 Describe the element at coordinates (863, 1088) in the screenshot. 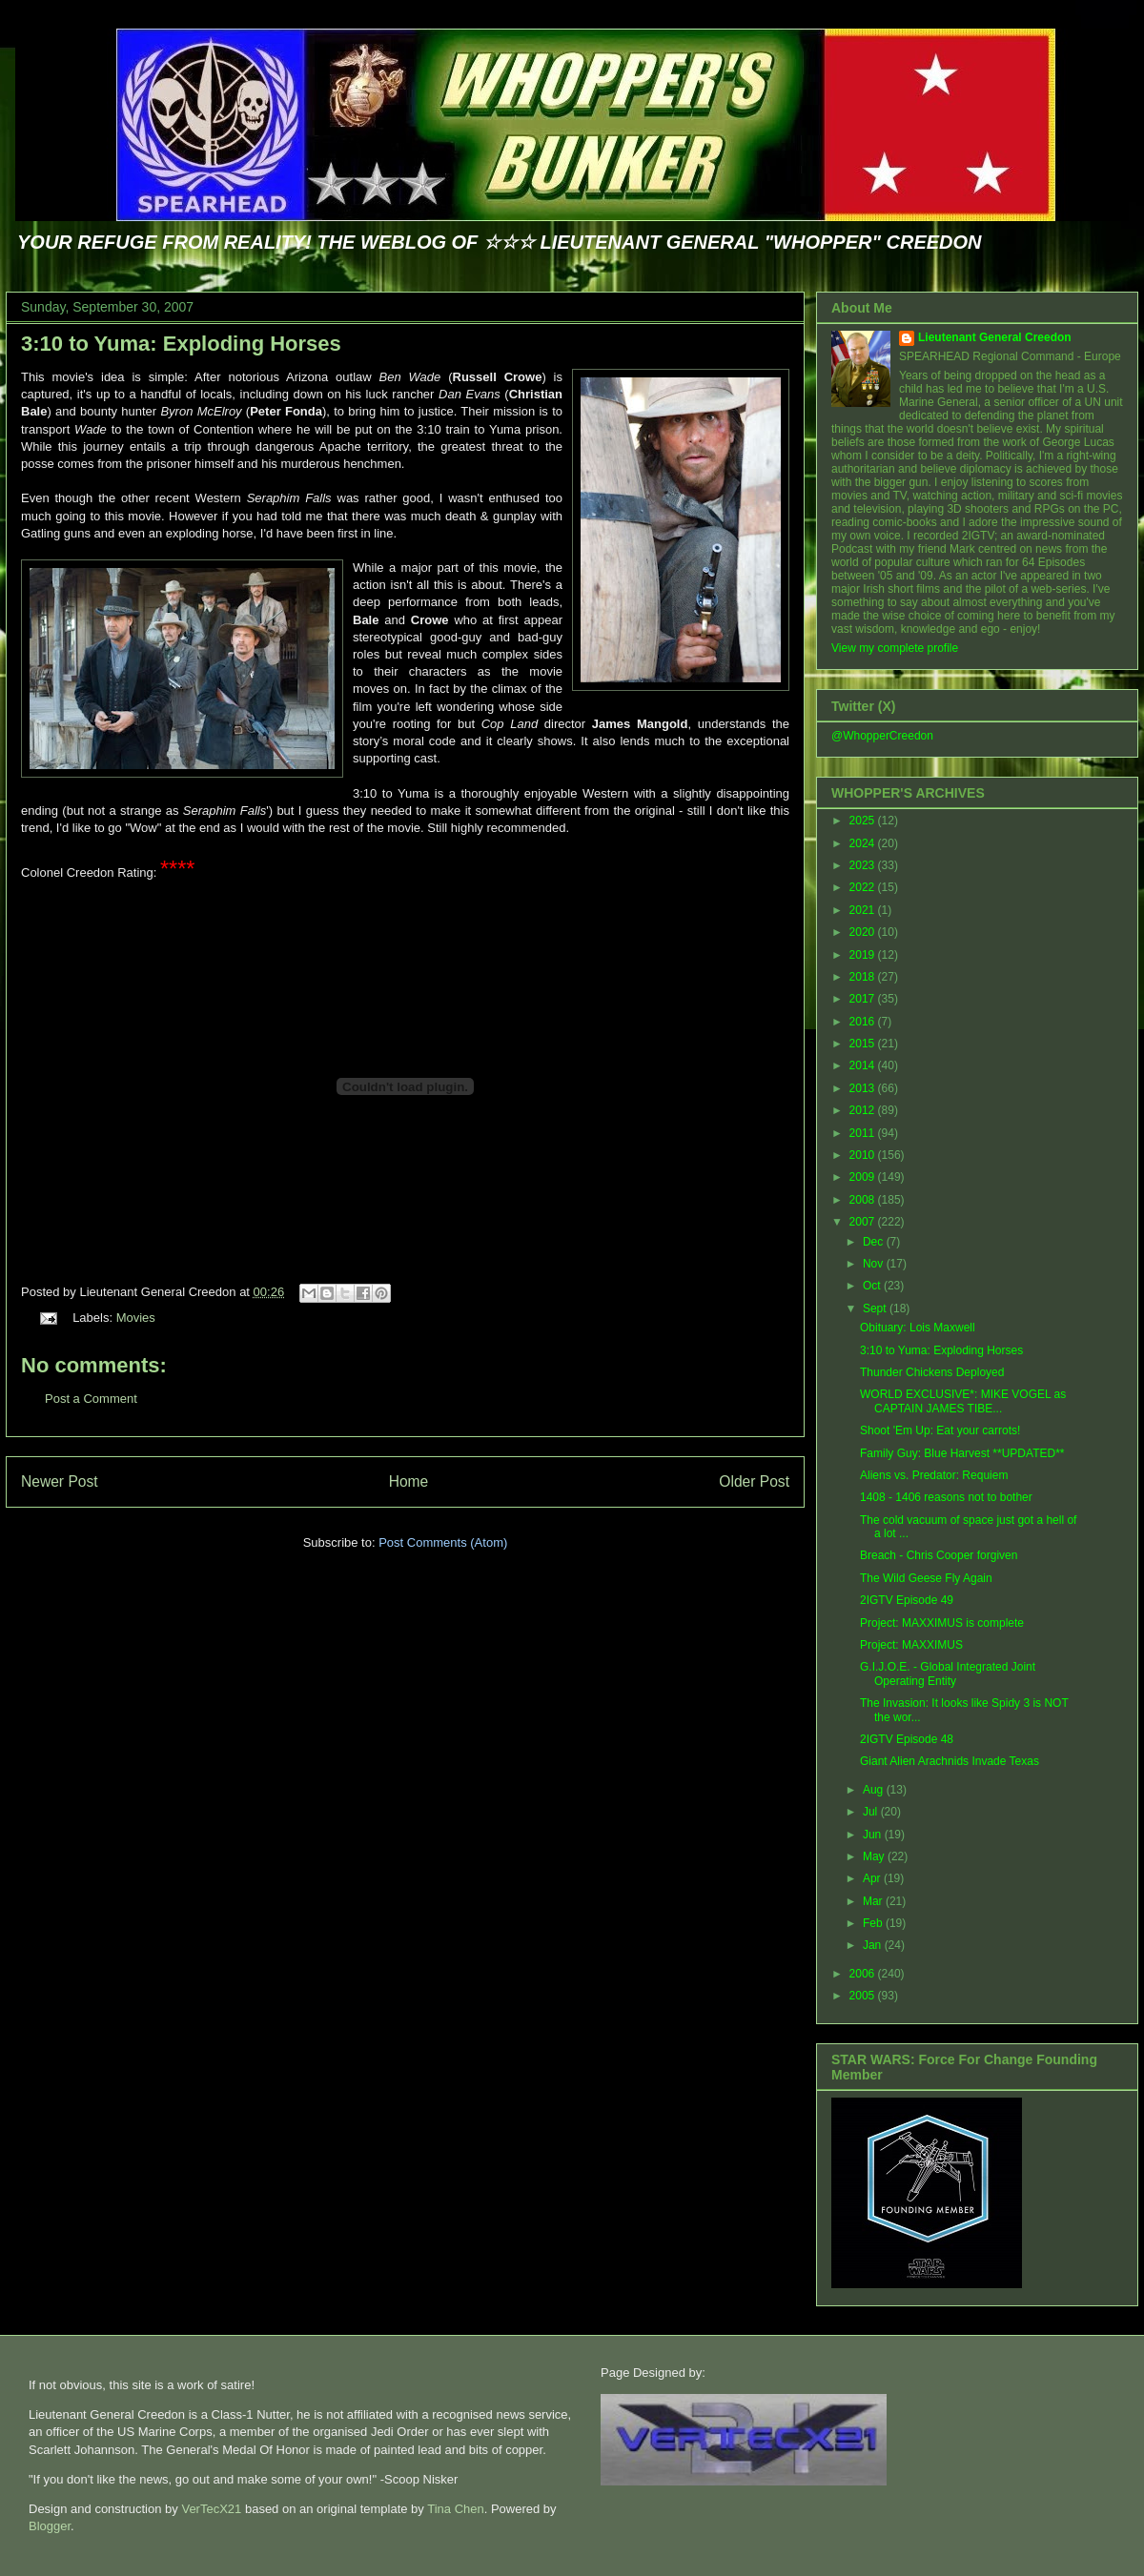

I see `2013` at that location.